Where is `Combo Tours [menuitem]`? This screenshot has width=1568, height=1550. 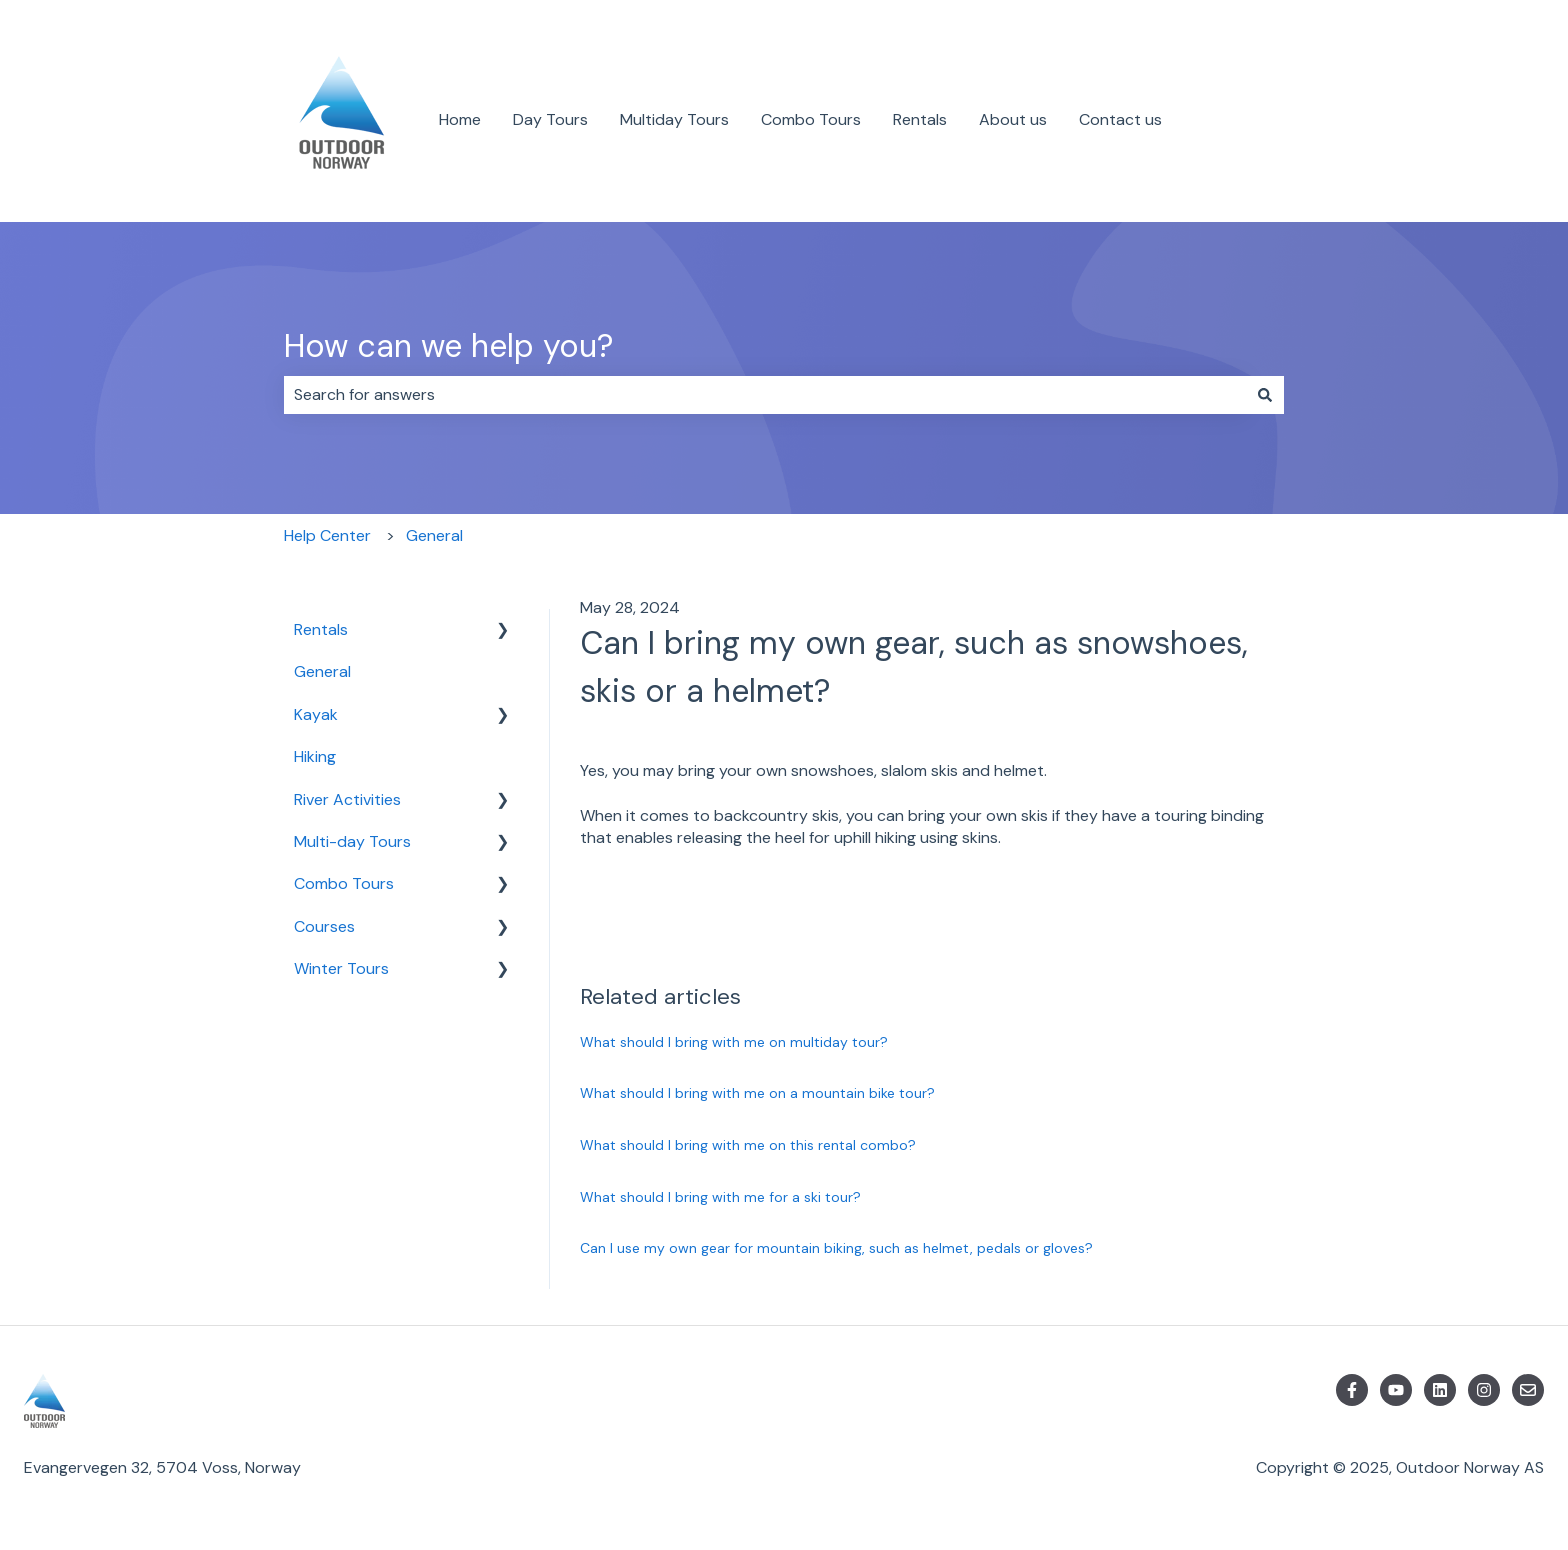 Combo Tours [menuitem] is located at coordinates (344, 883).